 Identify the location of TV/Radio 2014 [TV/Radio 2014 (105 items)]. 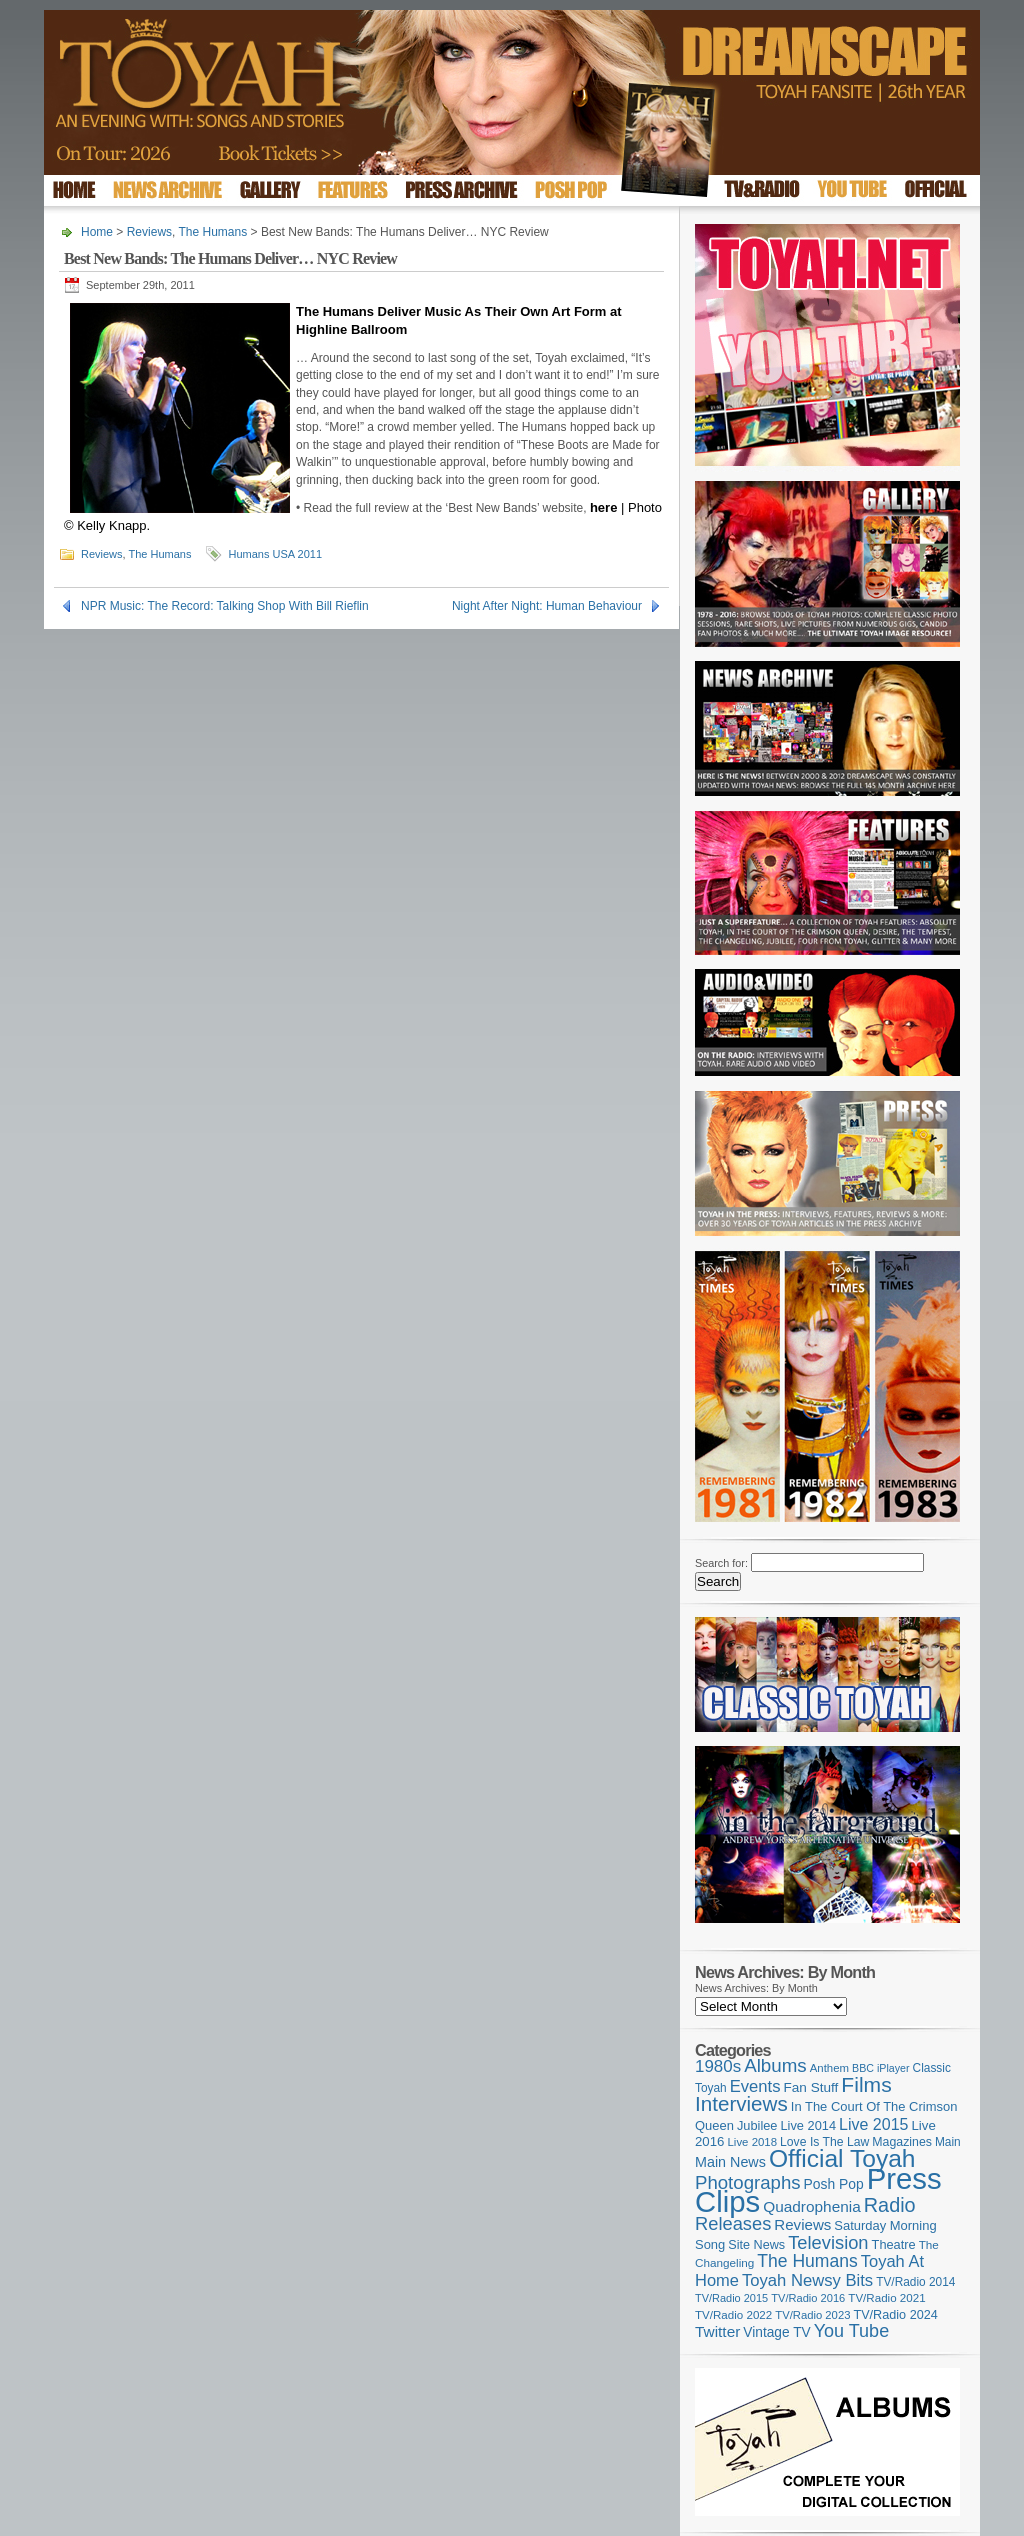
(915, 2282).